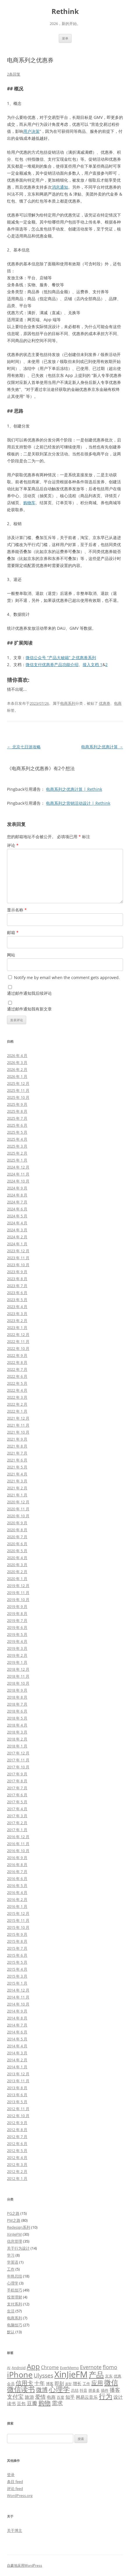 The image size is (130, 2576). Describe the element at coordinates (17, 1111) in the screenshot. I see `2025 年 8 月` at that location.